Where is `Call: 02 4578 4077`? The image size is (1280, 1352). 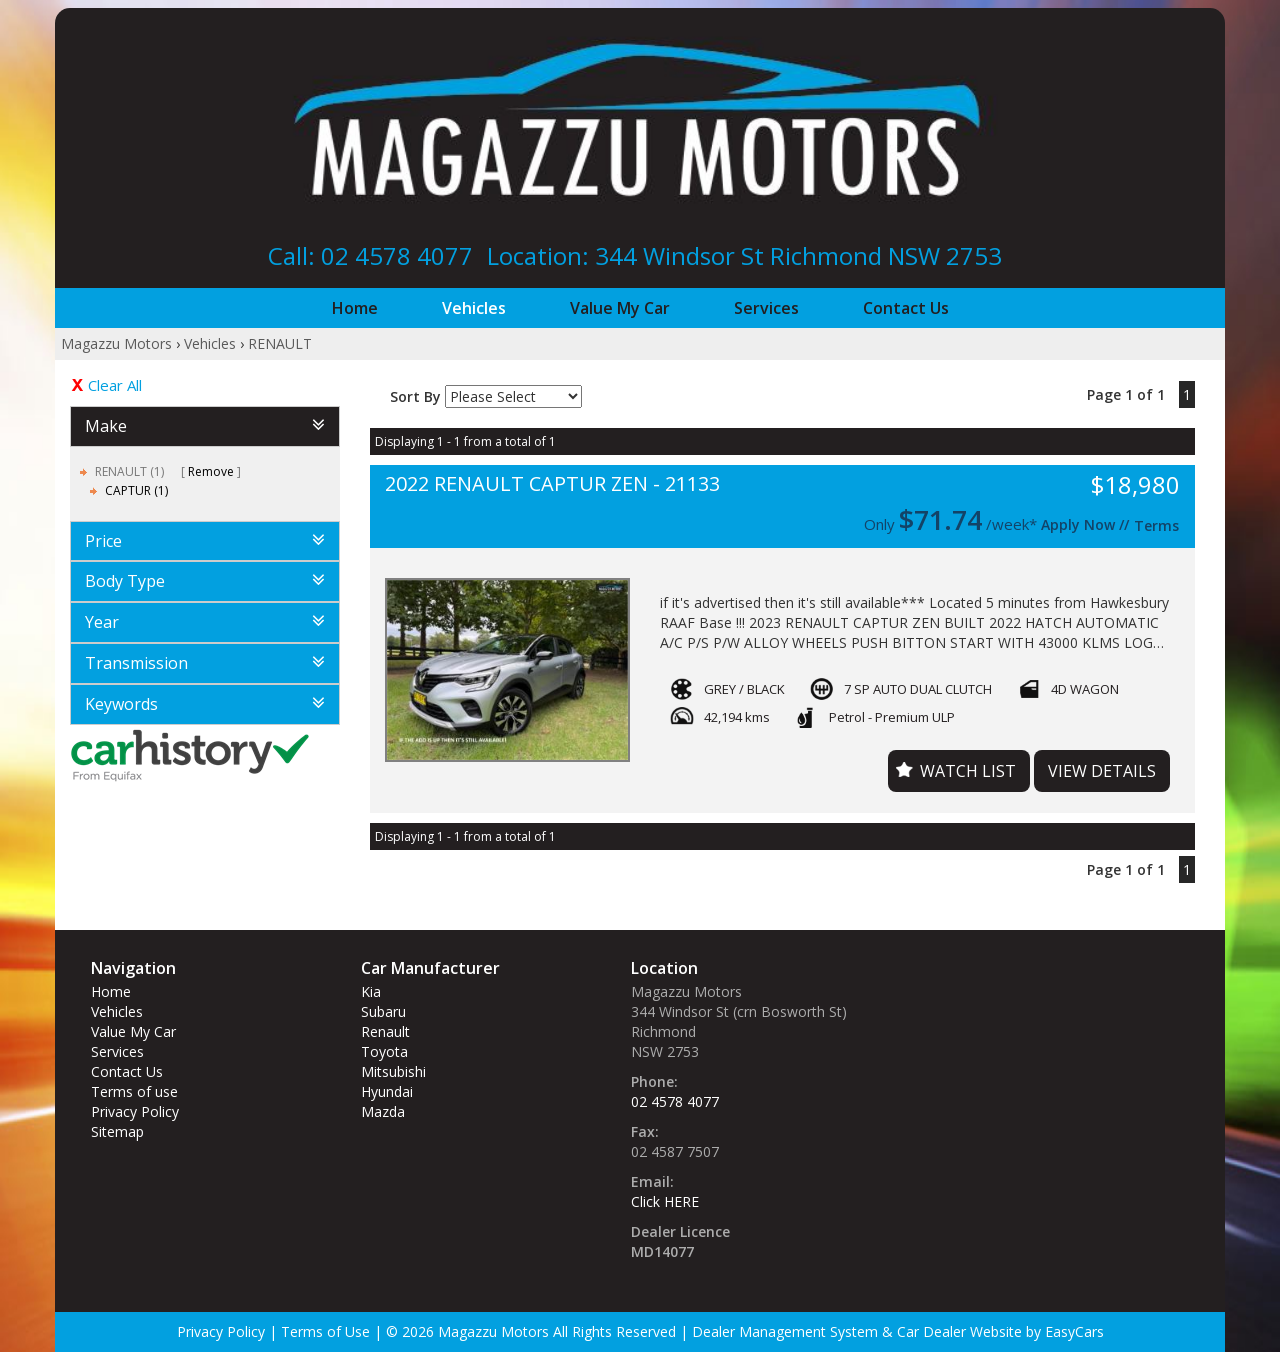 Call: 02 4578 4077 is located at coordinates (370, 255).